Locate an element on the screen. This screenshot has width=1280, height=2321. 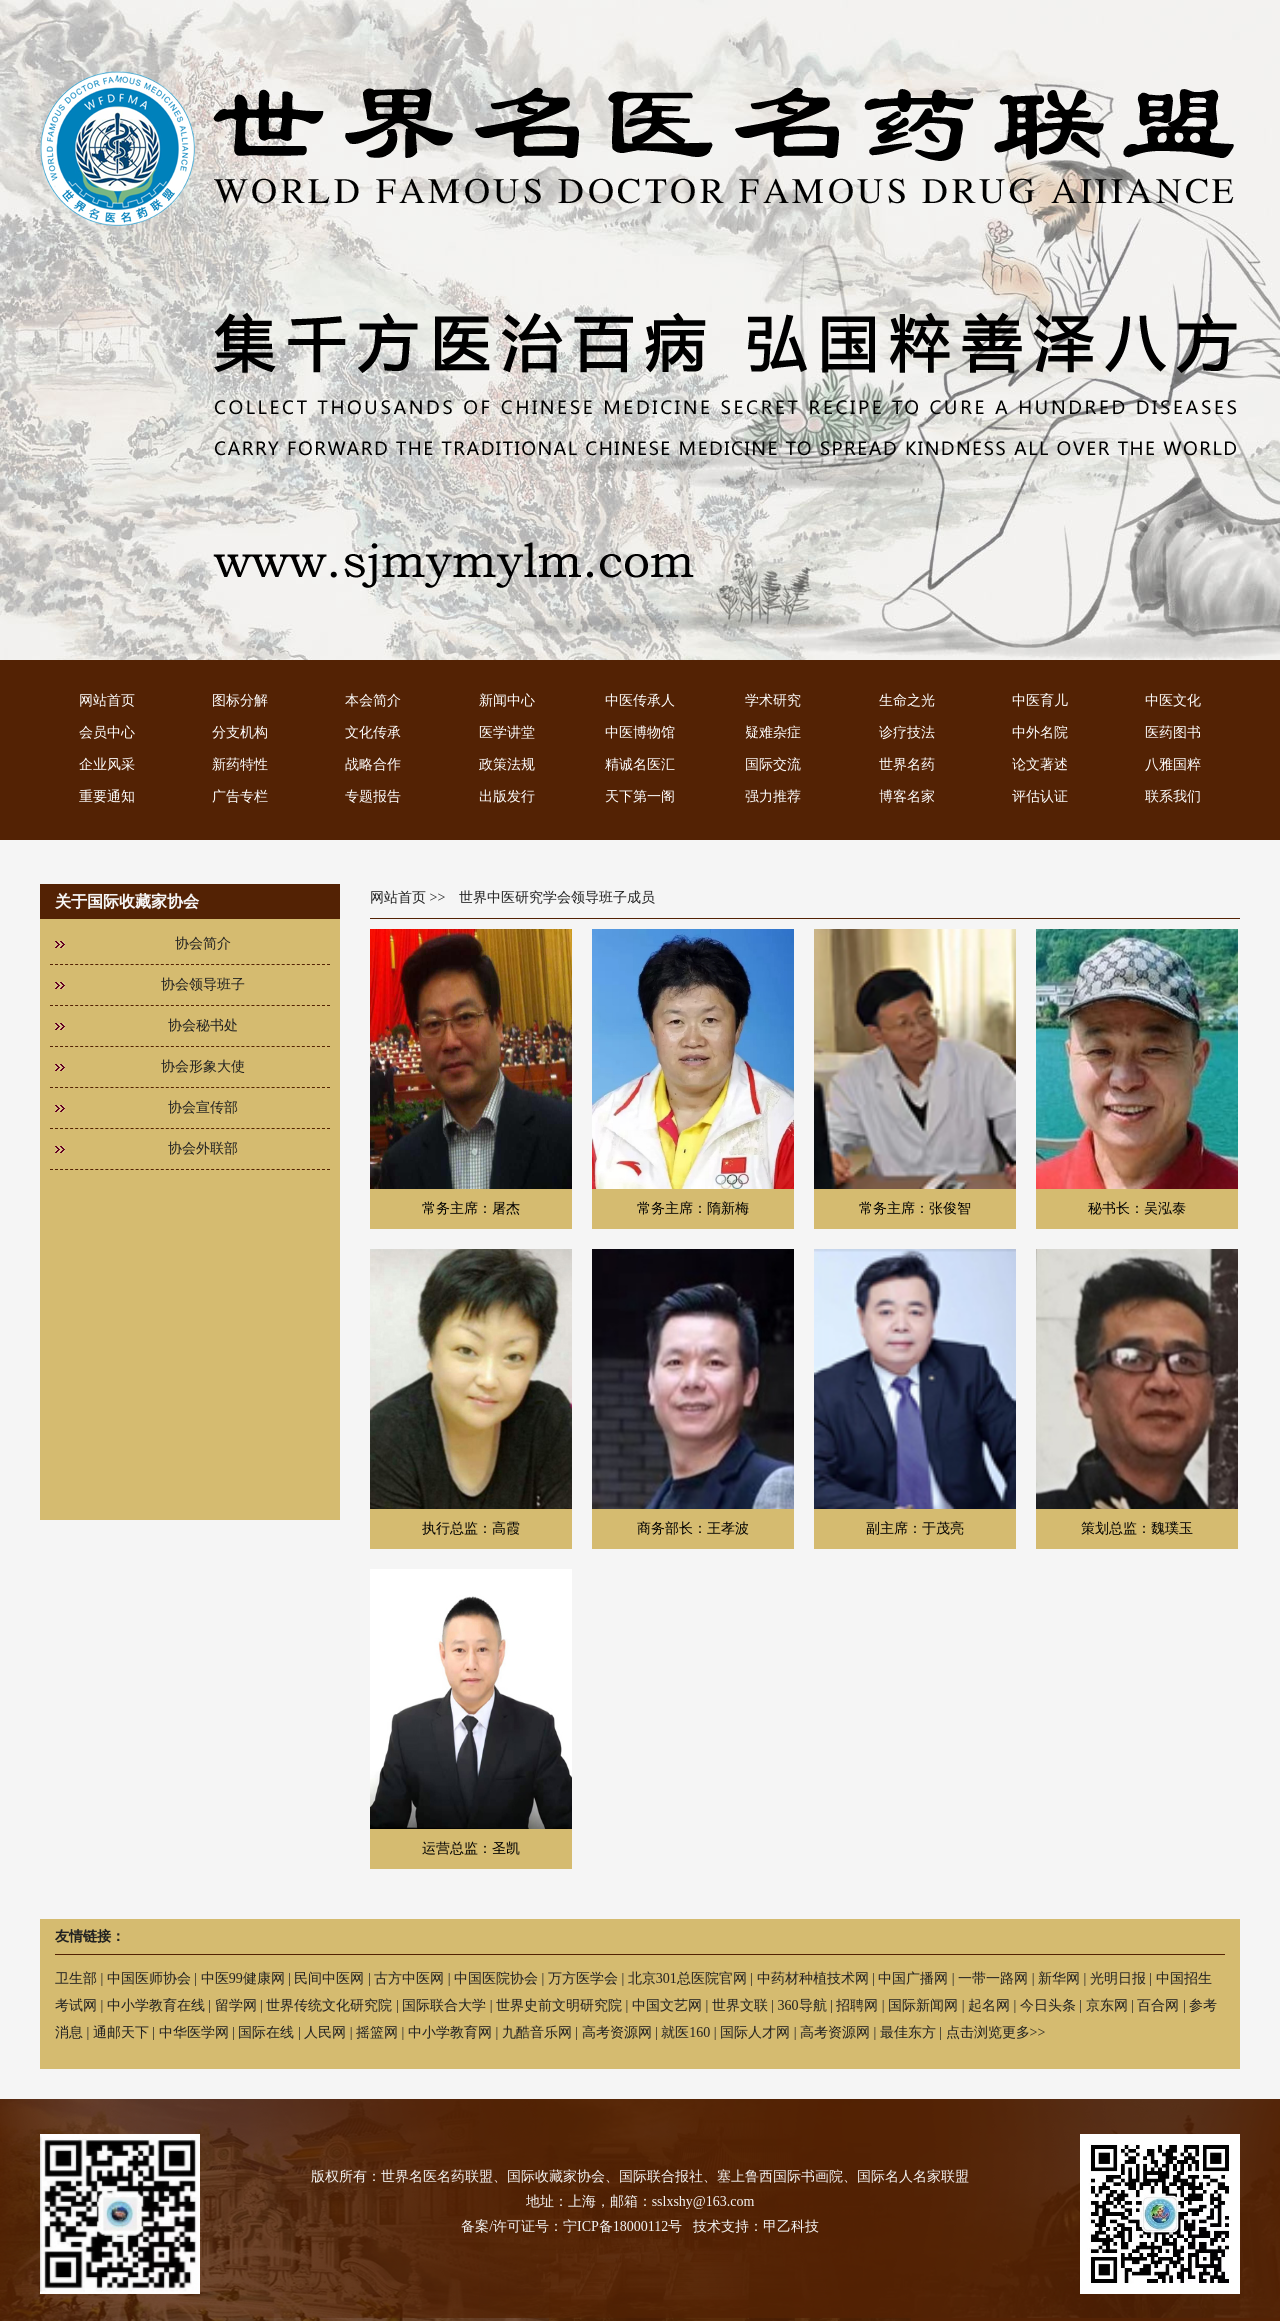
高考资源网 is located at coordinates (617, 2032).